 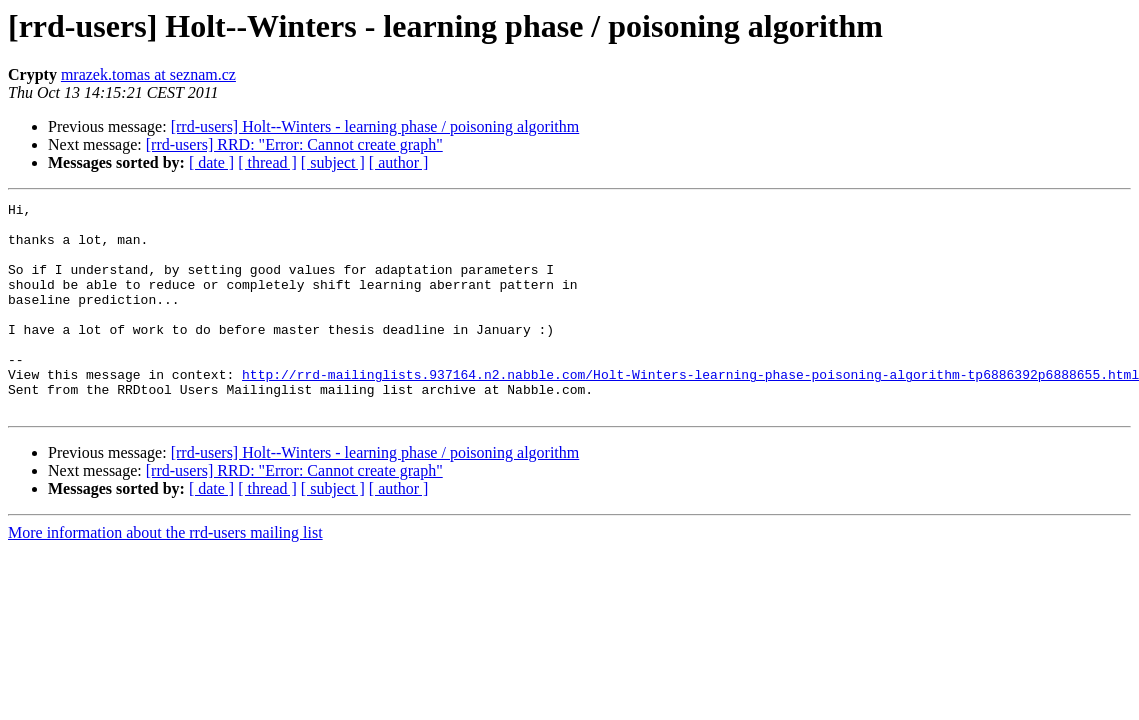 I want to click on mrazek.tomas at seznam.cz, so click(x=148, y=74).